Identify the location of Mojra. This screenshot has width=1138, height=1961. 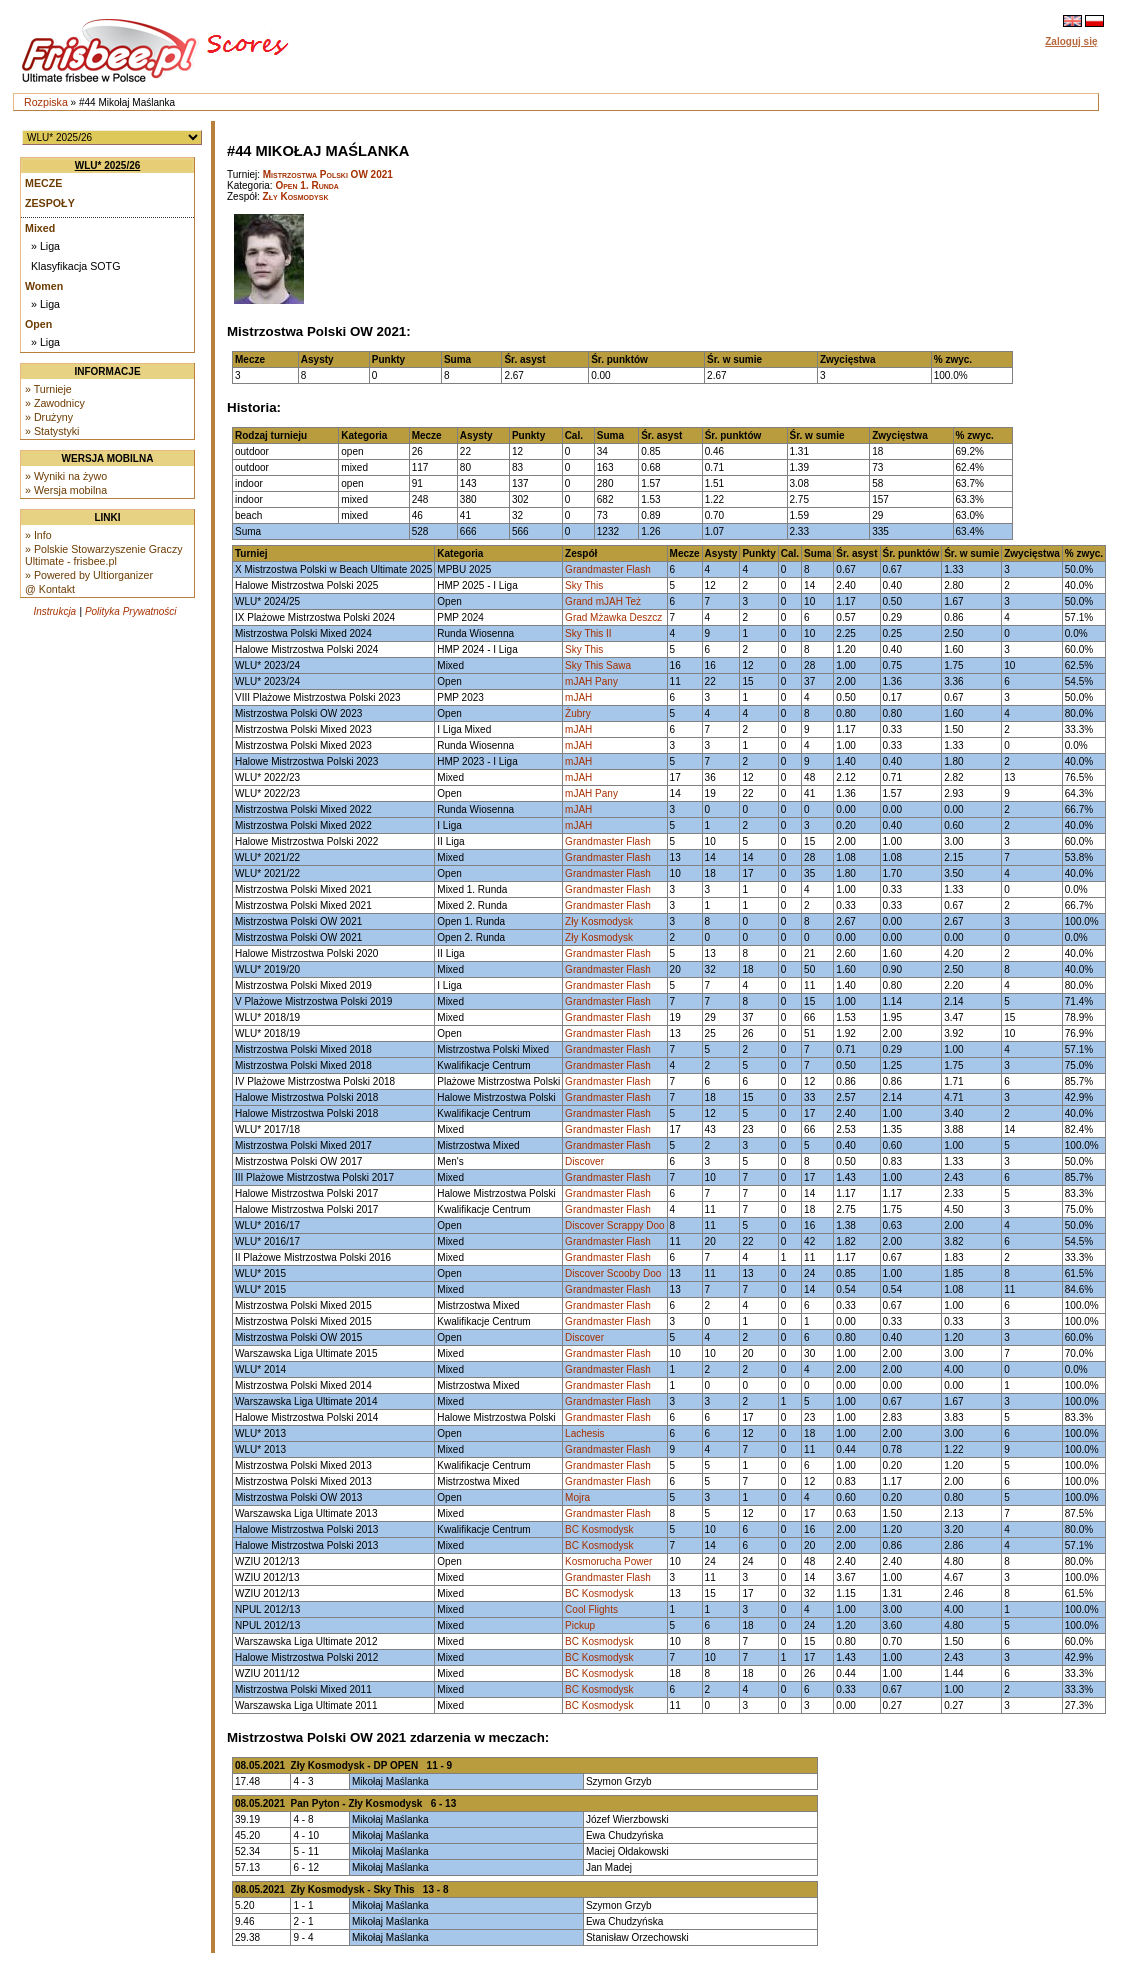
(577, 1497).